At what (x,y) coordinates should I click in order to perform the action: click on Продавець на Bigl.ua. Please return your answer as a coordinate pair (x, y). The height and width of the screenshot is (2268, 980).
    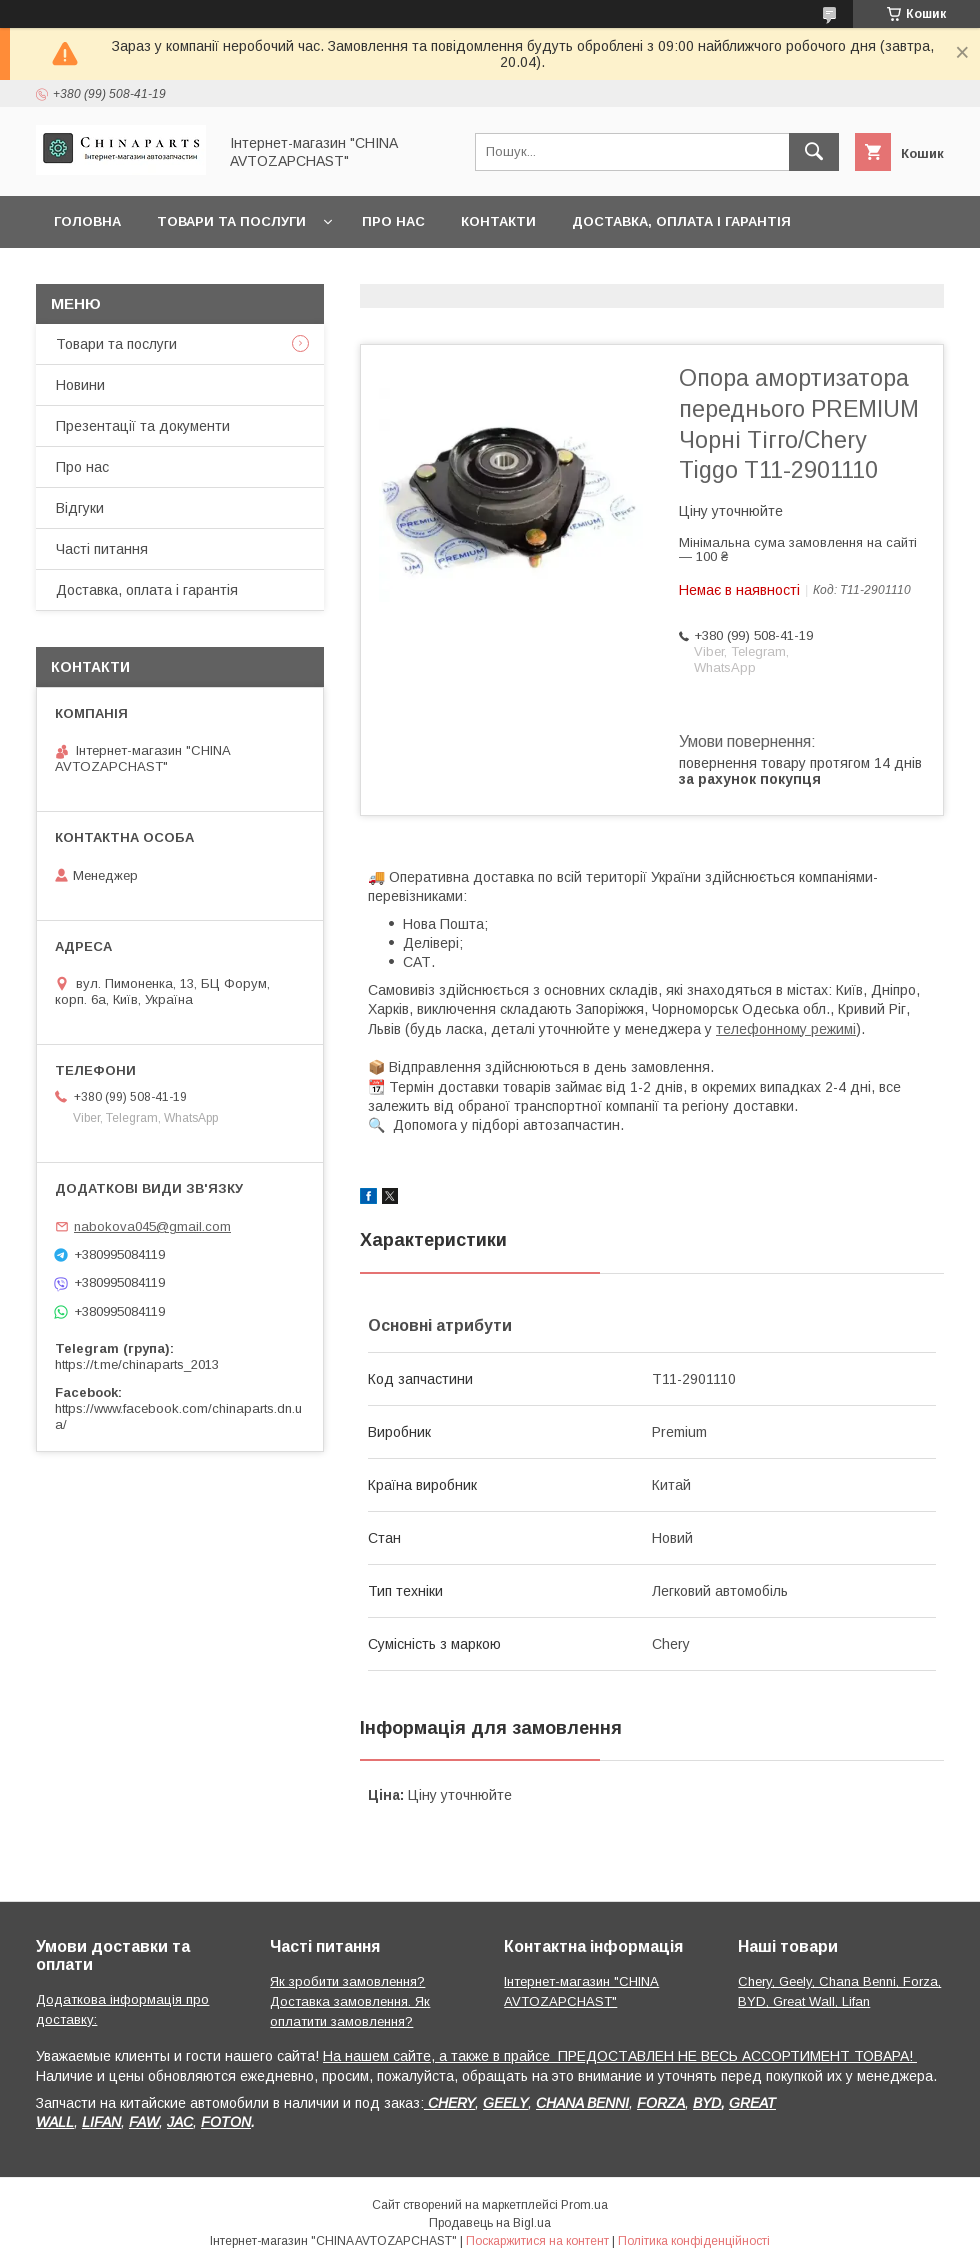
    Looking at the image, I should click on (490, 2223).